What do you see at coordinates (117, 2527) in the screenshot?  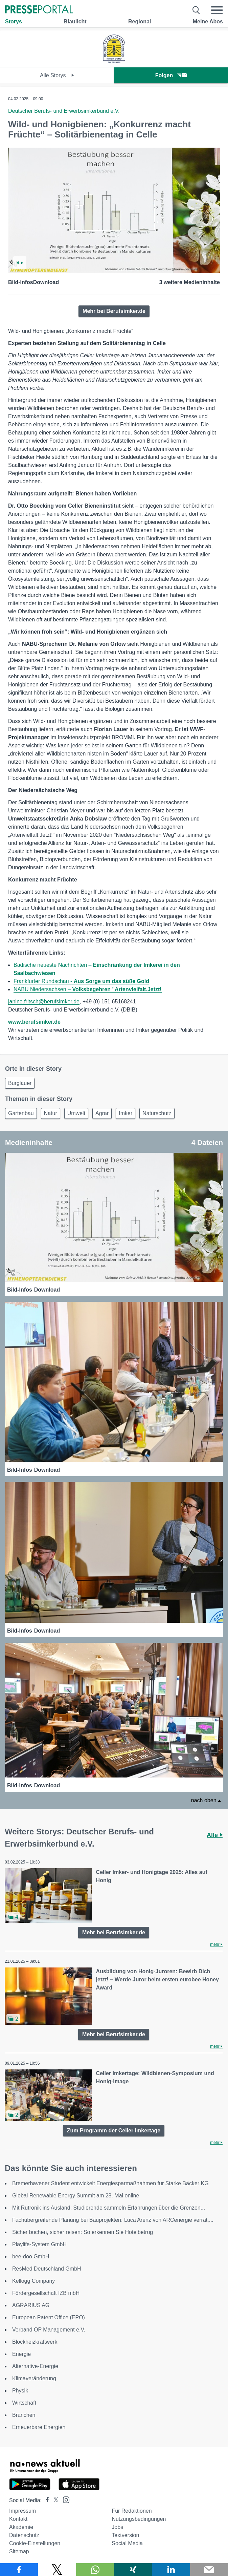 I see `Jobs` at bounding box center [117, 2527].